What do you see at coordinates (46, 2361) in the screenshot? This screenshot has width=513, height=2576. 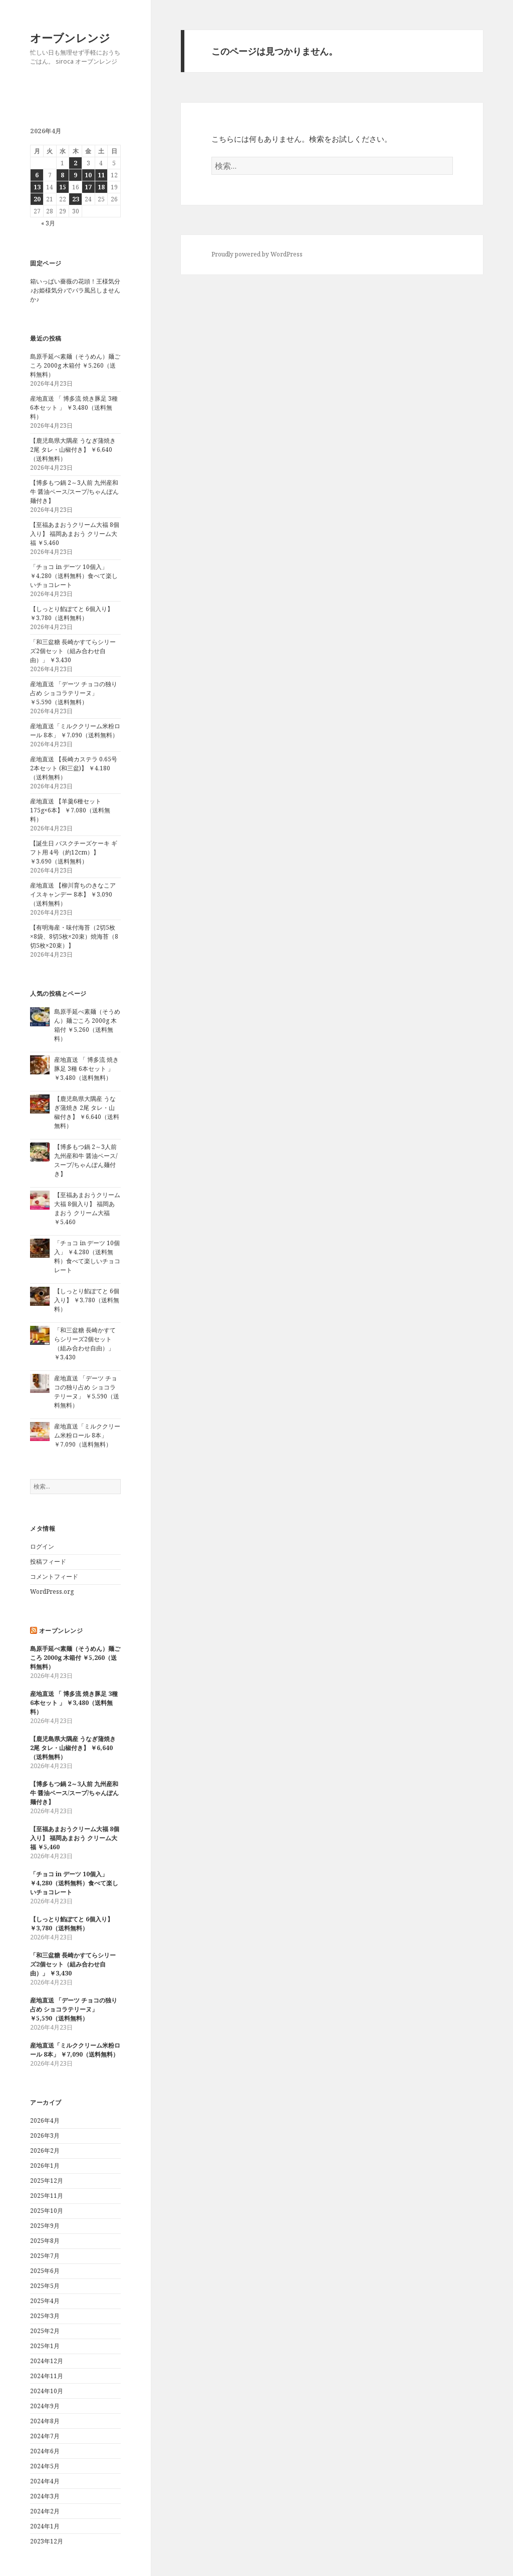 I see `2024年12月` at bounding box center [46, 2361].